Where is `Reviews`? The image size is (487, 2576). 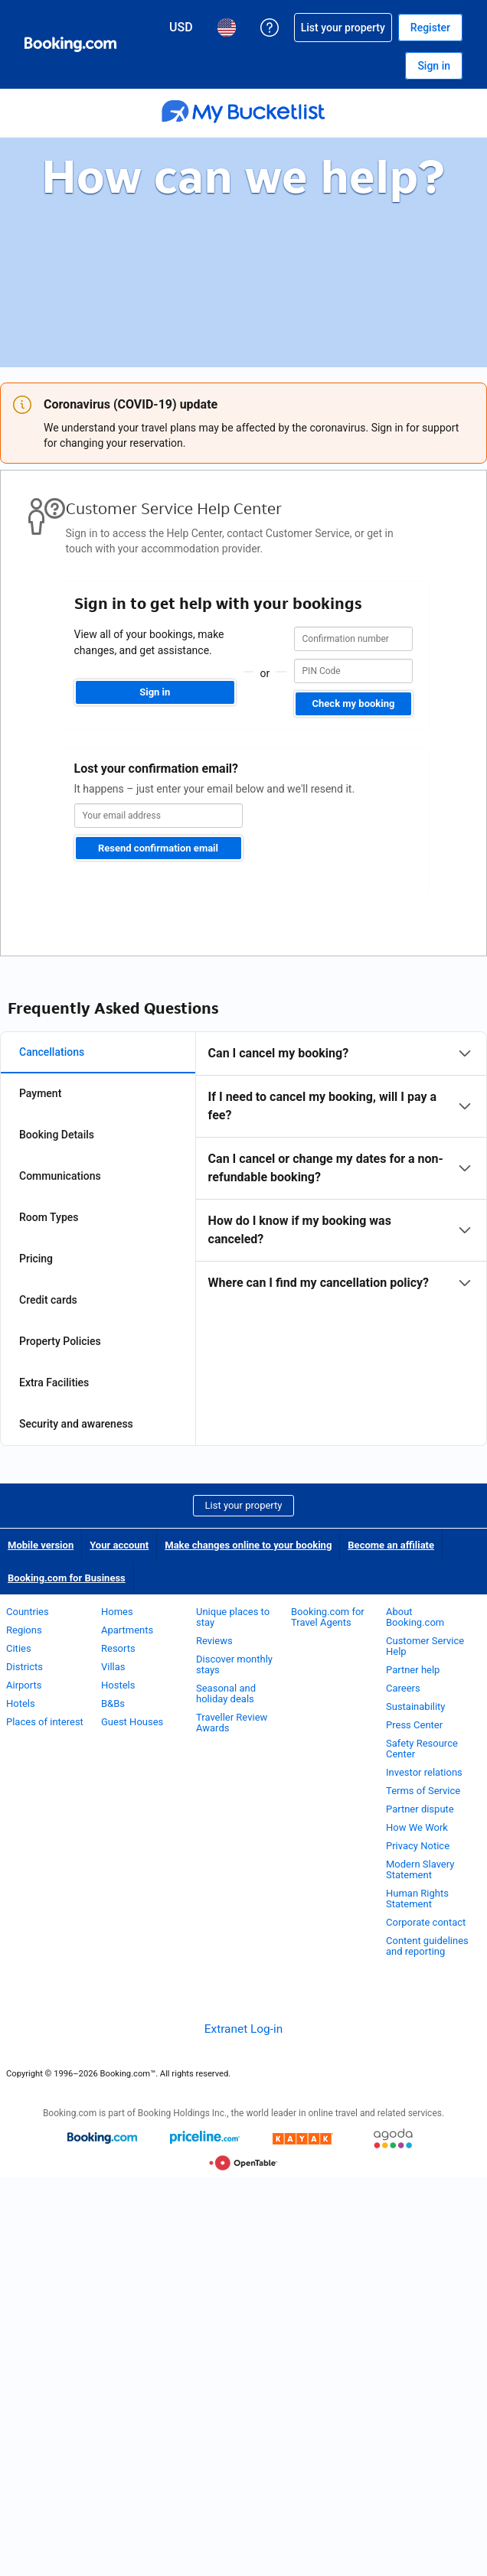 Reviews is located at coordinates (214, 1640).